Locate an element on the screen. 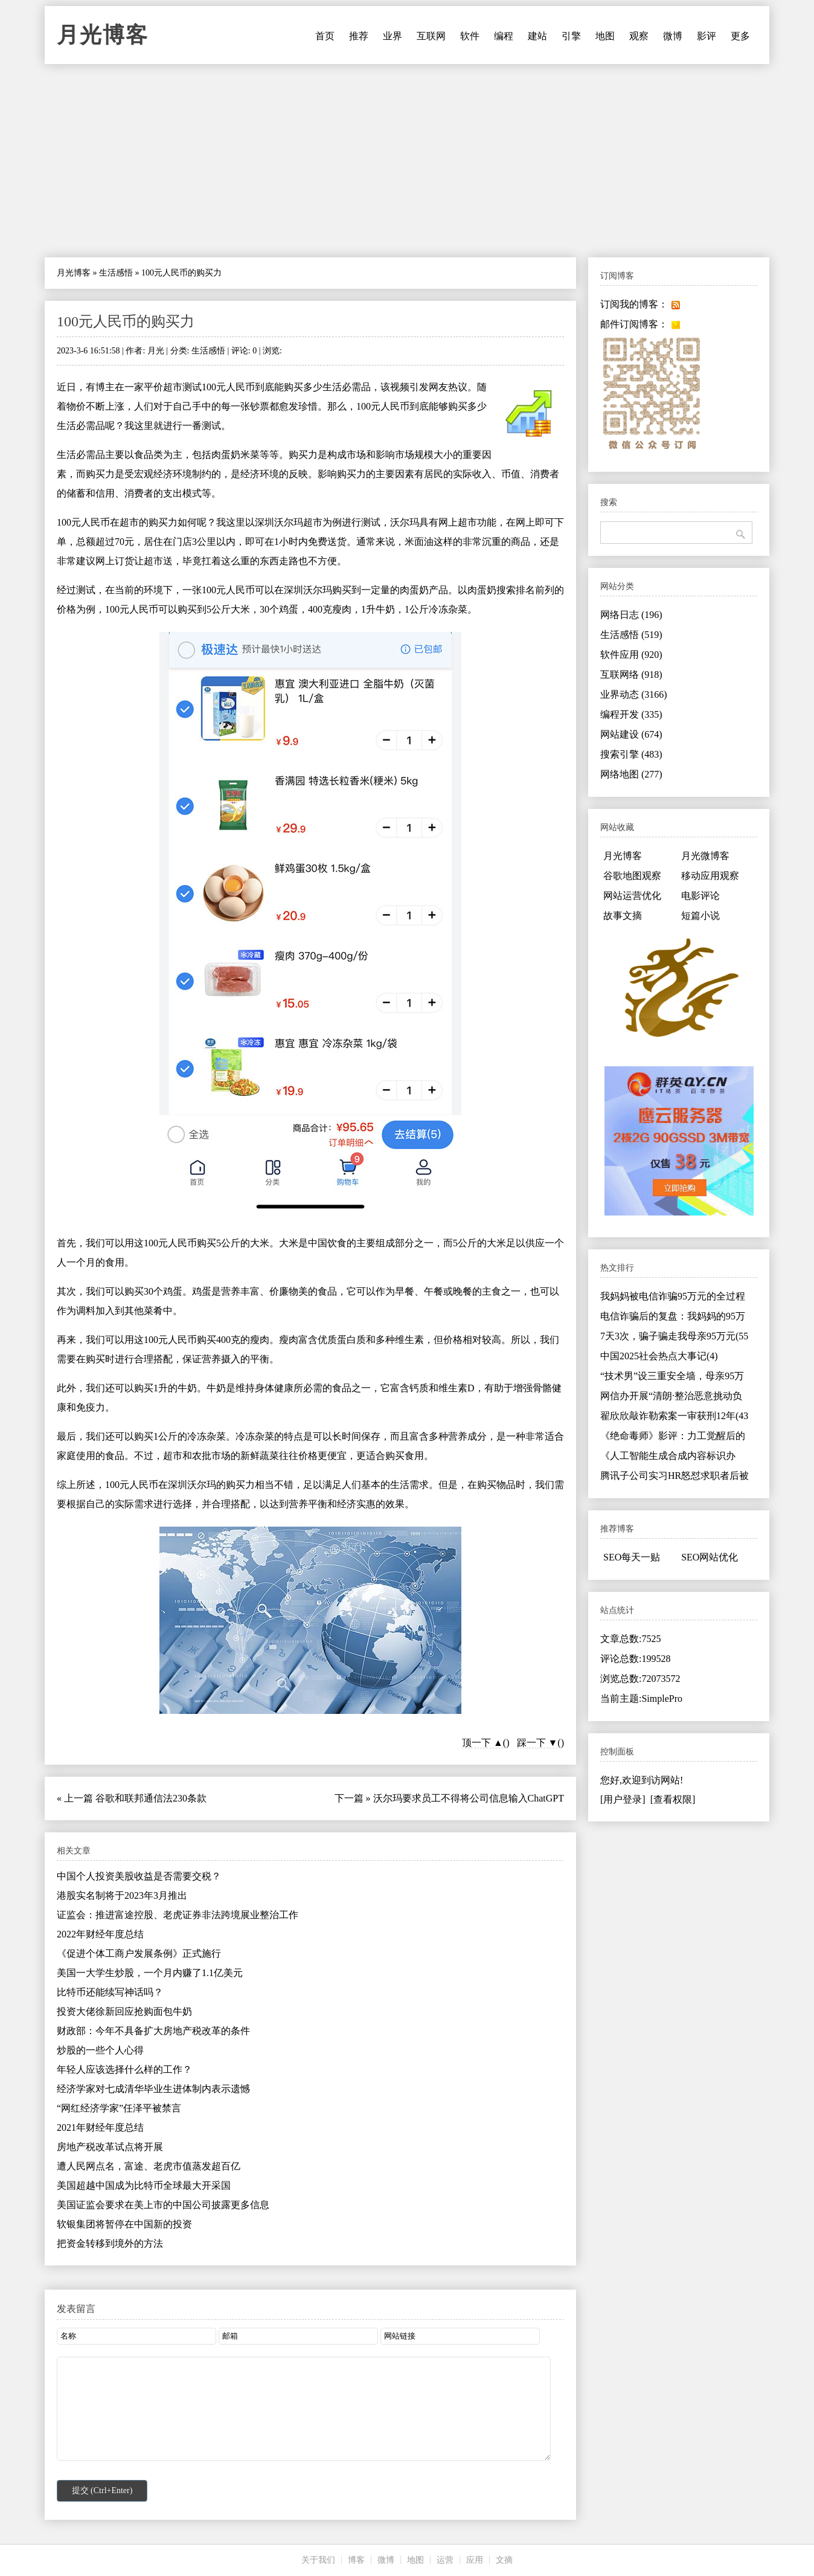  港股实名制将于2023年3月推出 is located at coordinates (122, 1895).